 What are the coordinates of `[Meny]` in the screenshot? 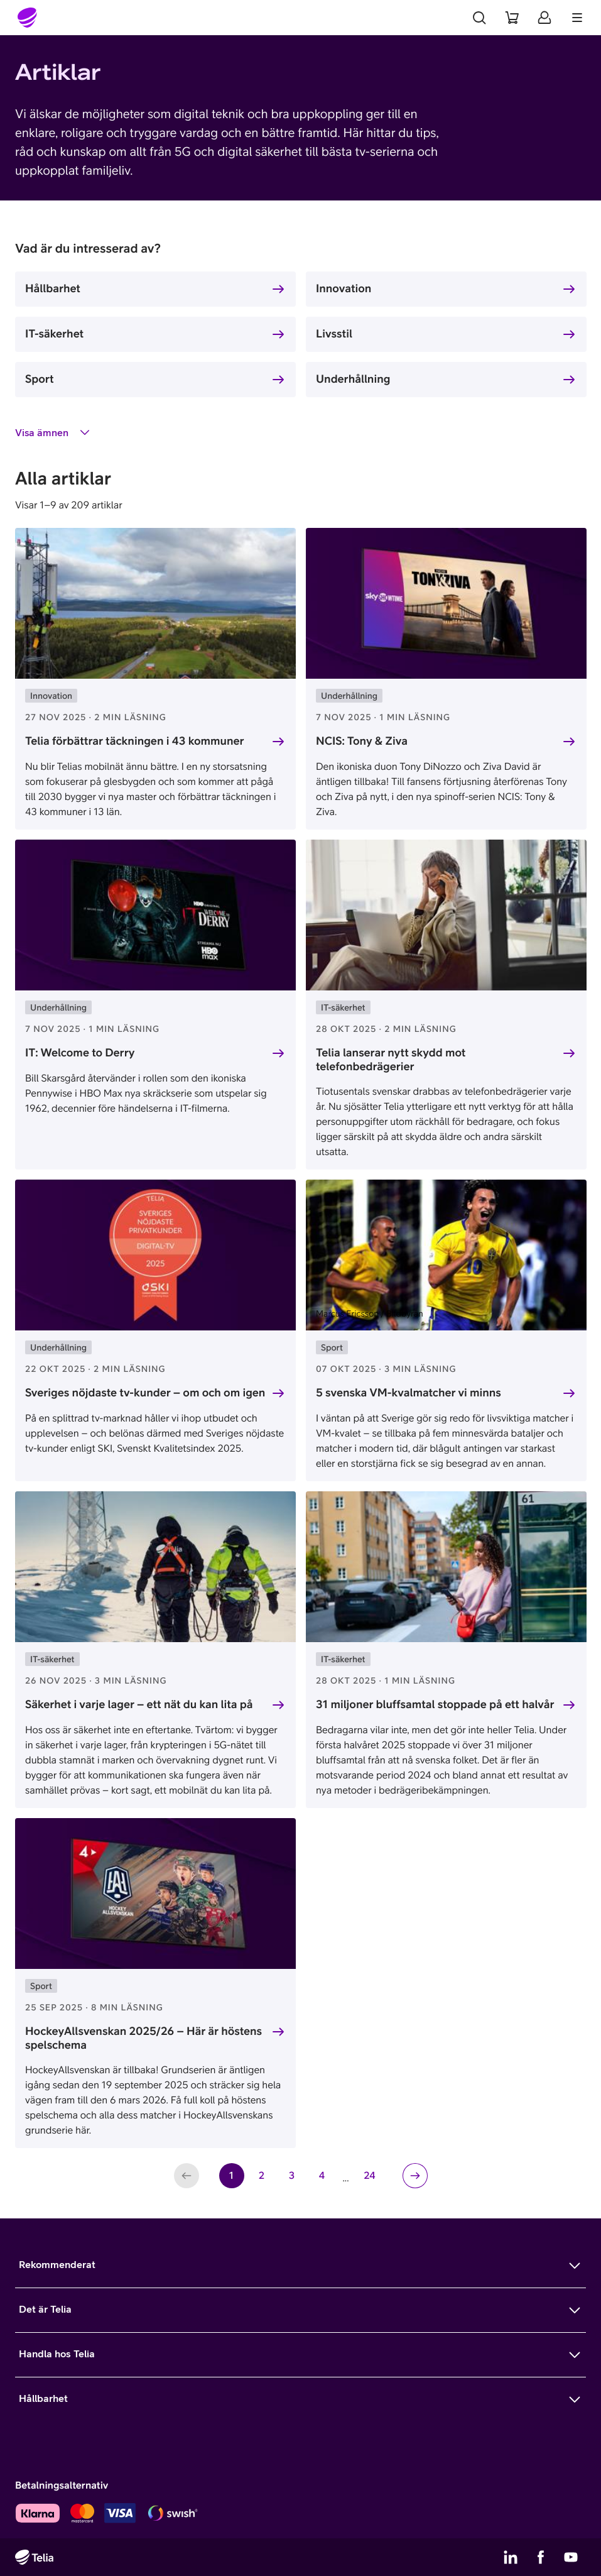 It's located at (577, 17).